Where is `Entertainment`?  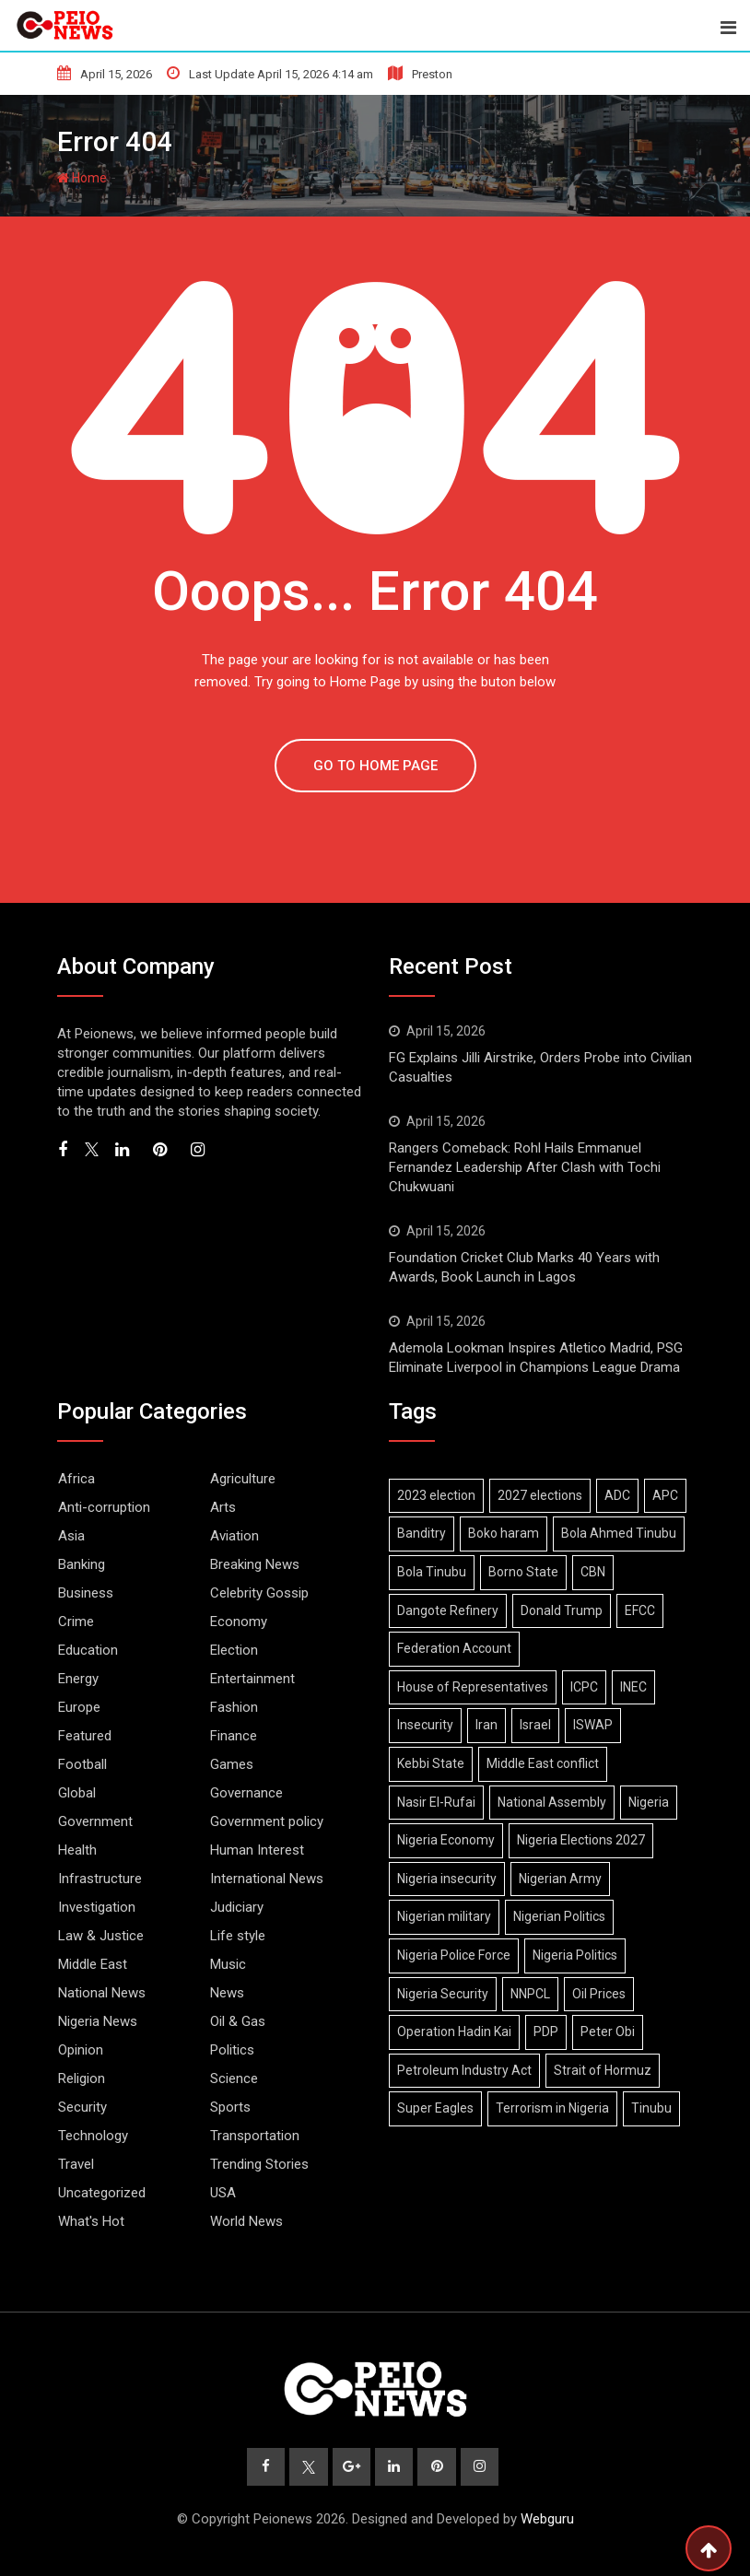
Entertainment is located at coordinates (252, 1678).